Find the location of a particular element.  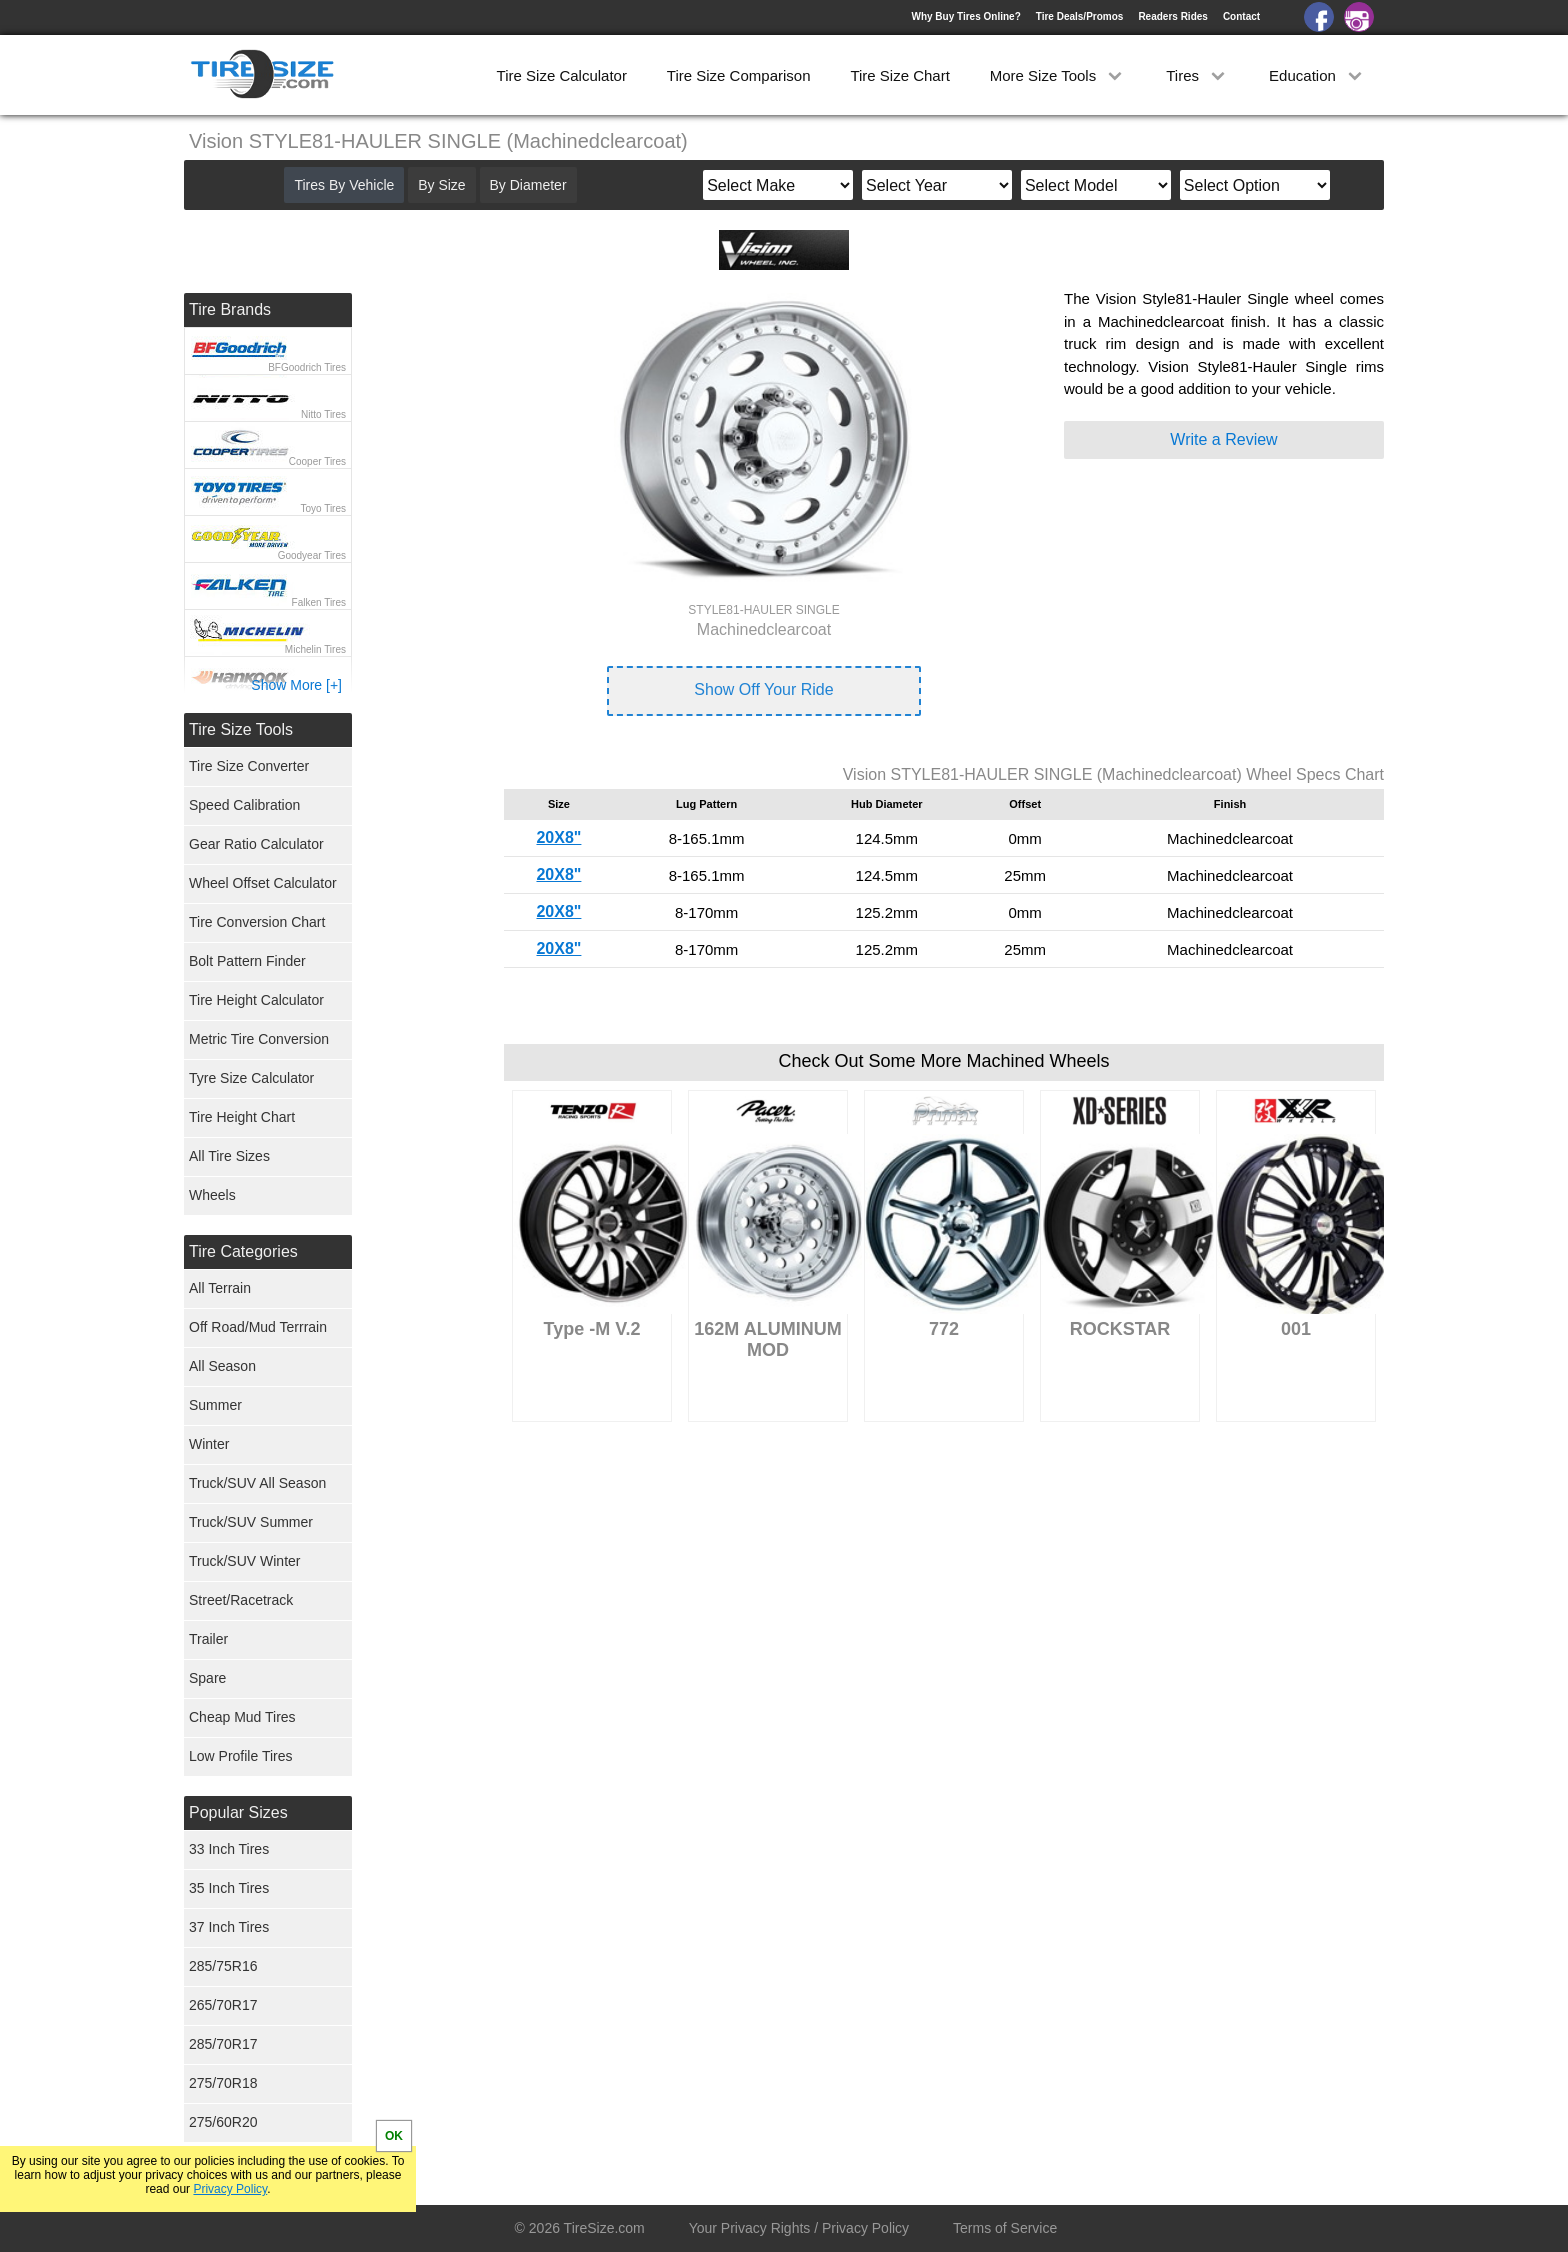

Off Road/Mud Terrrain is located at coordinates (258, 1327).